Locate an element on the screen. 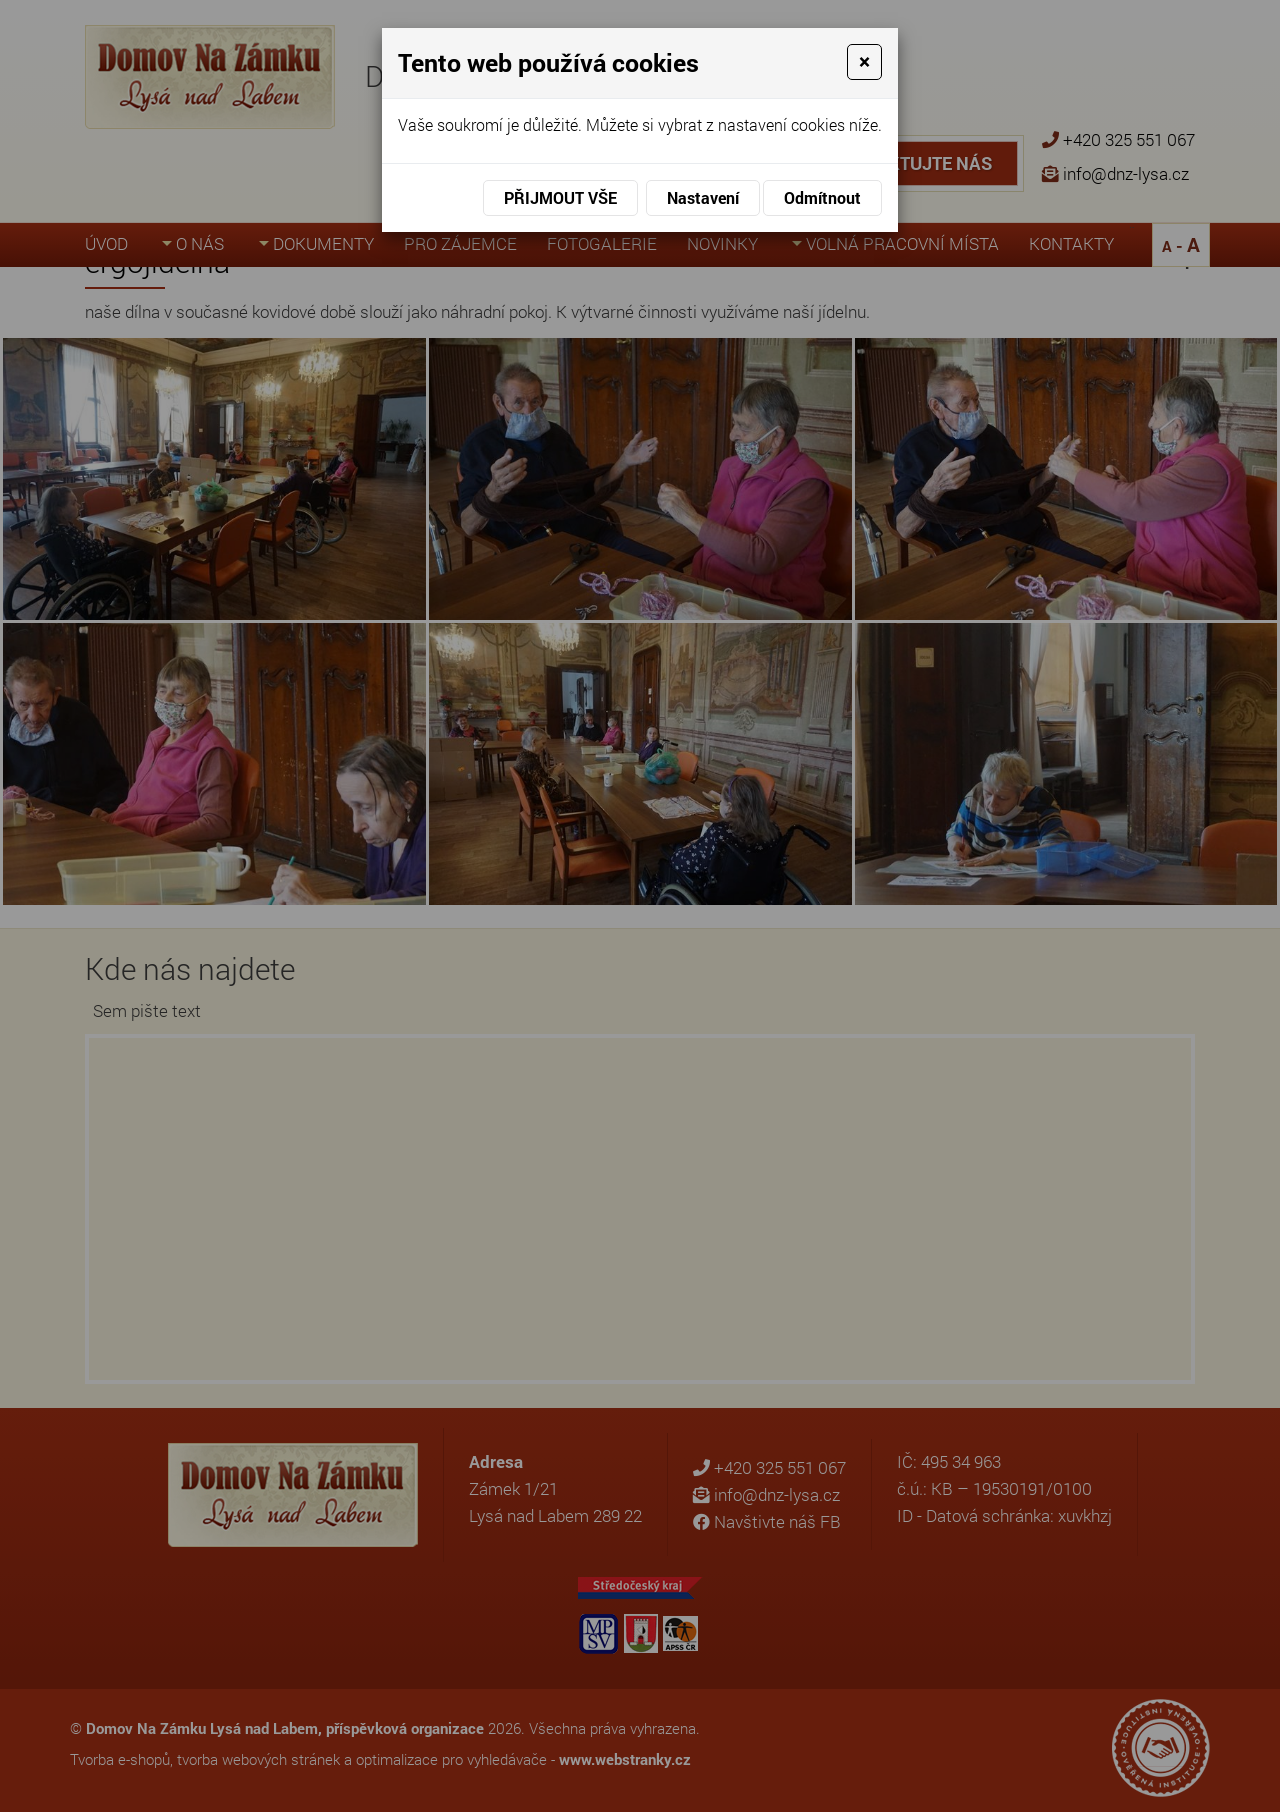  [Close] is located at coordinates (864, 62).